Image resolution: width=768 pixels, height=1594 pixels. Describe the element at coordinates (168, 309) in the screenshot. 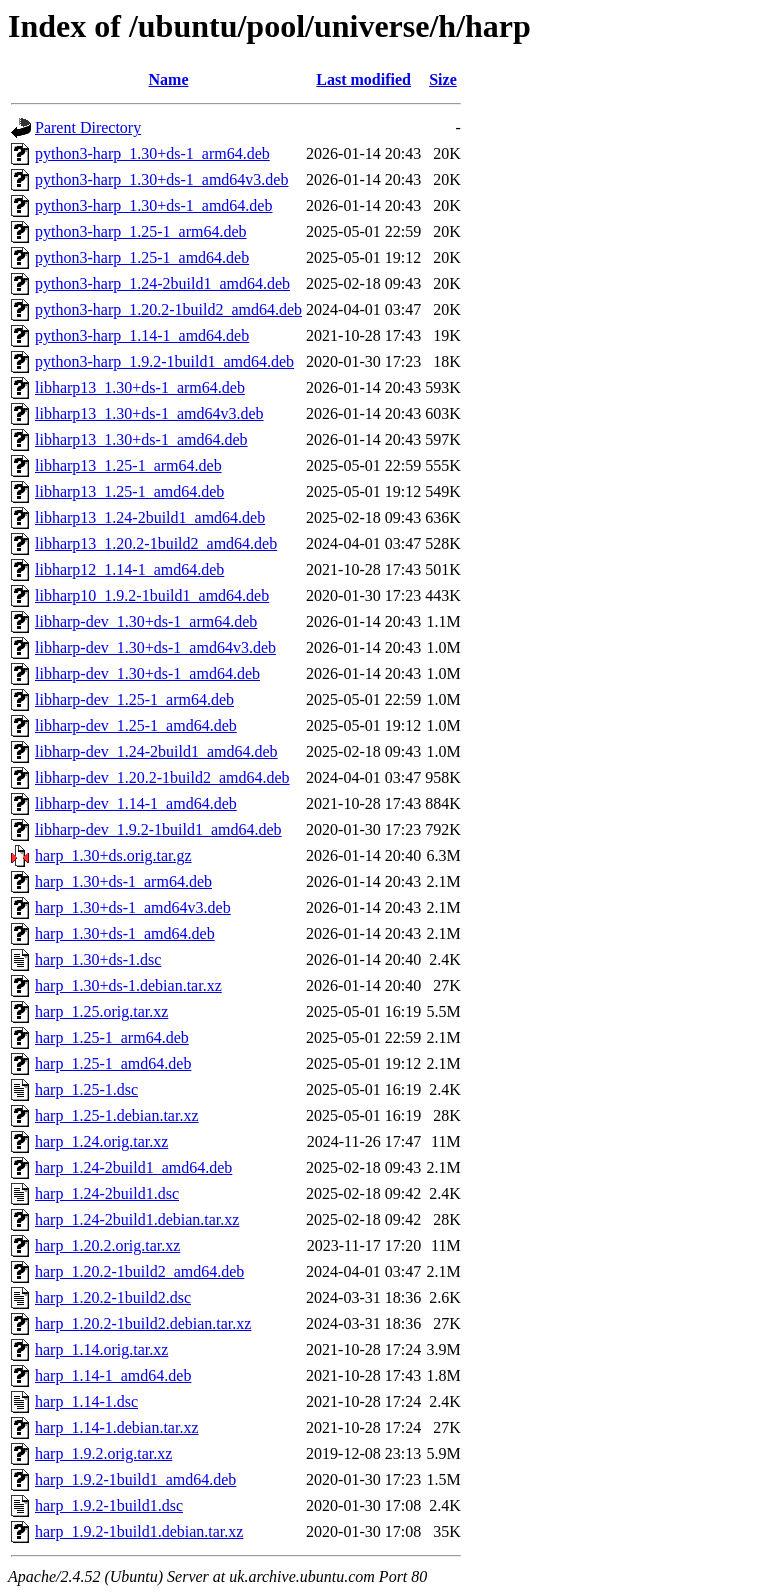

I see `python3-harp_1.20.2-1build2_amd64.deb` at that location.